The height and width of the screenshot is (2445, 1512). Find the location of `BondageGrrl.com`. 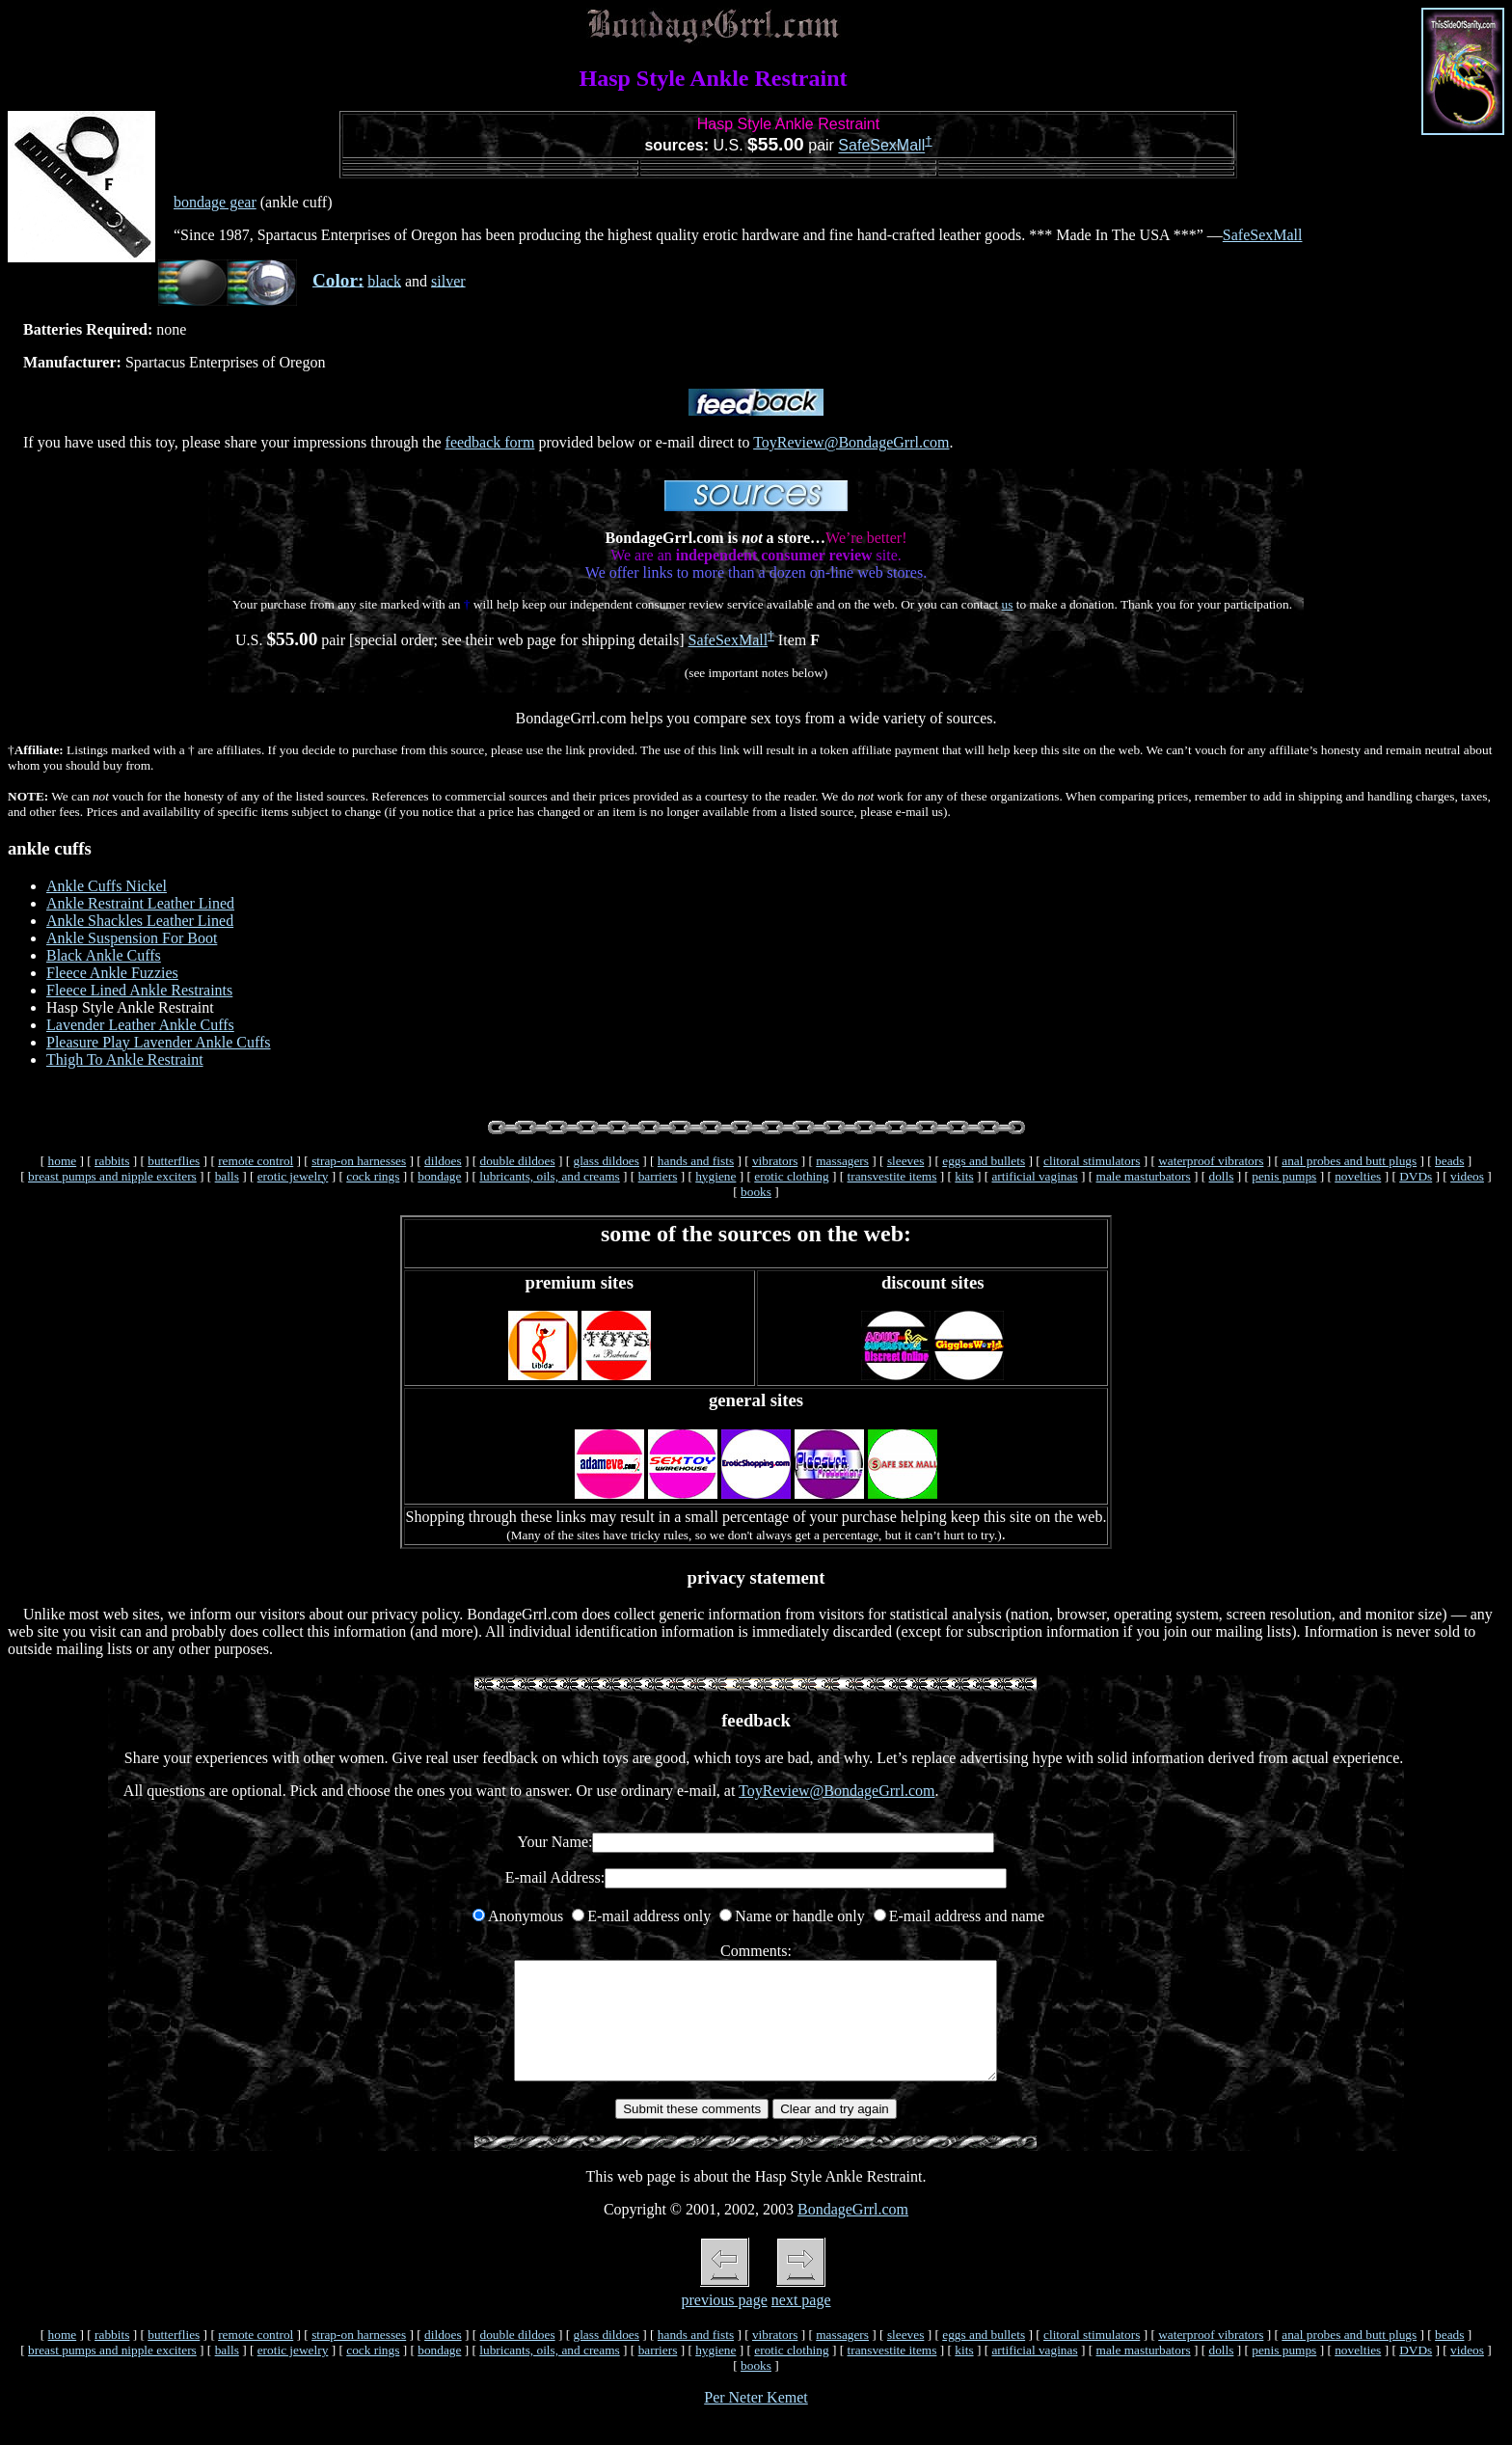

BondageGrrl.com is located at coordinates (852, 2232).